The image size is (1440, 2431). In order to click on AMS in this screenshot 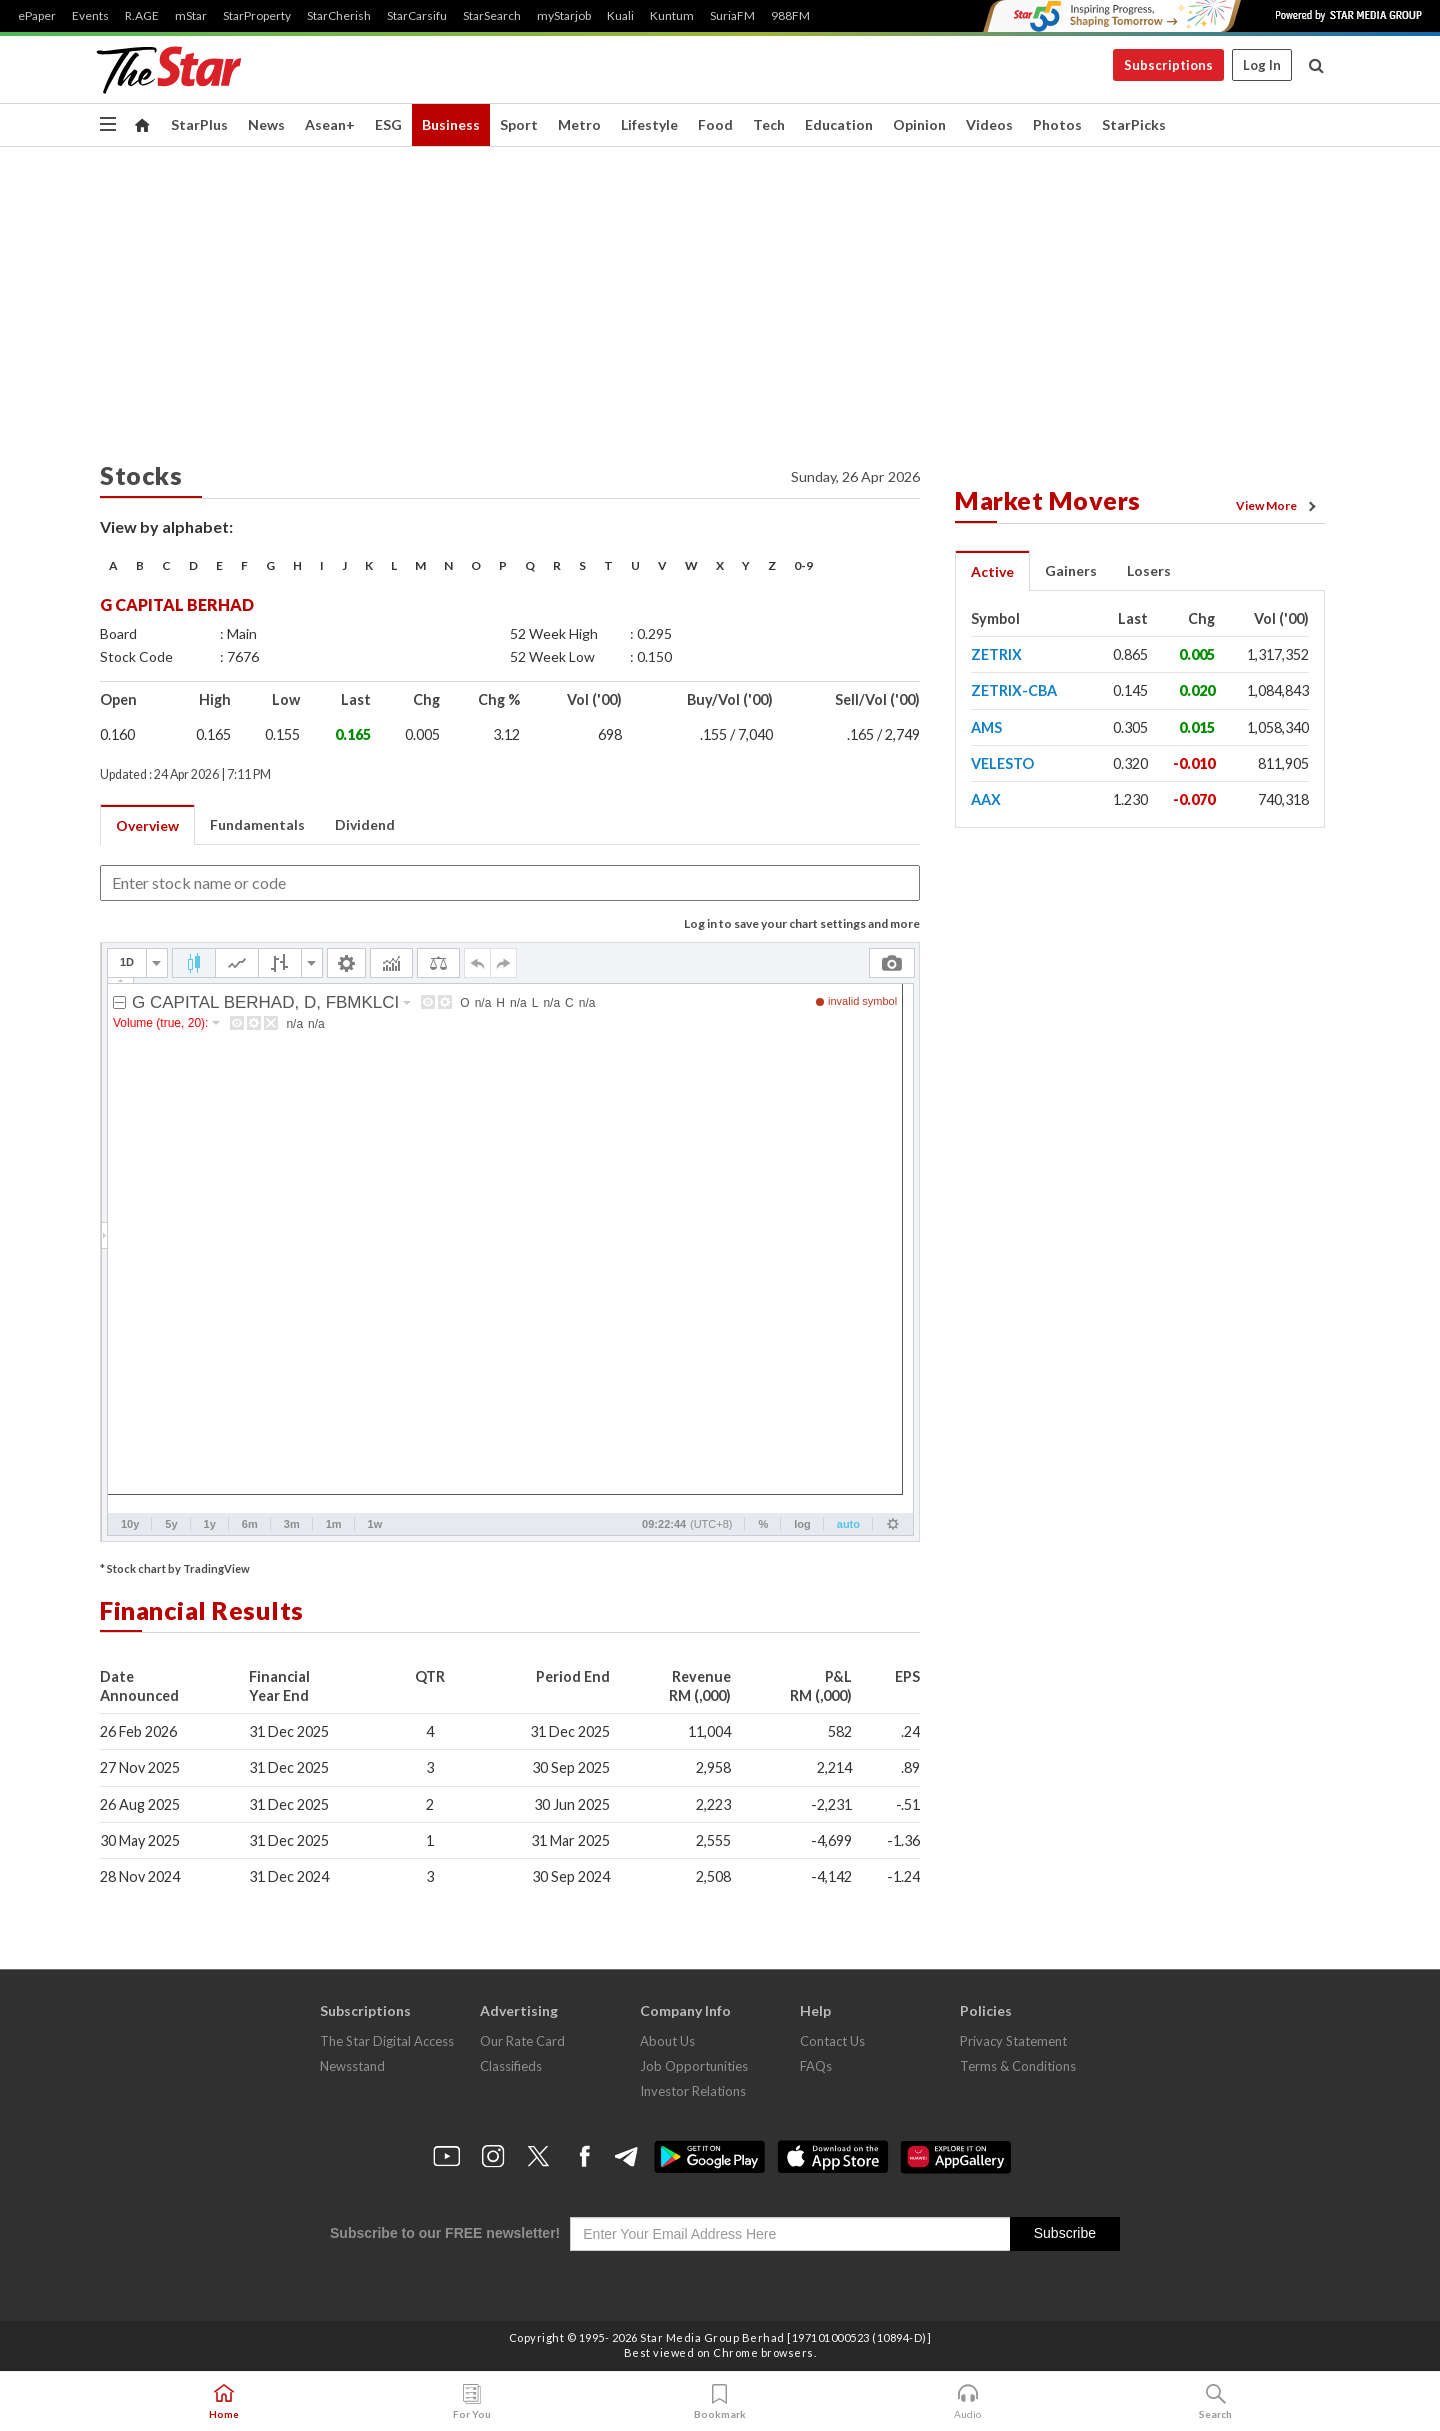, I will do `click(986, 727)`.